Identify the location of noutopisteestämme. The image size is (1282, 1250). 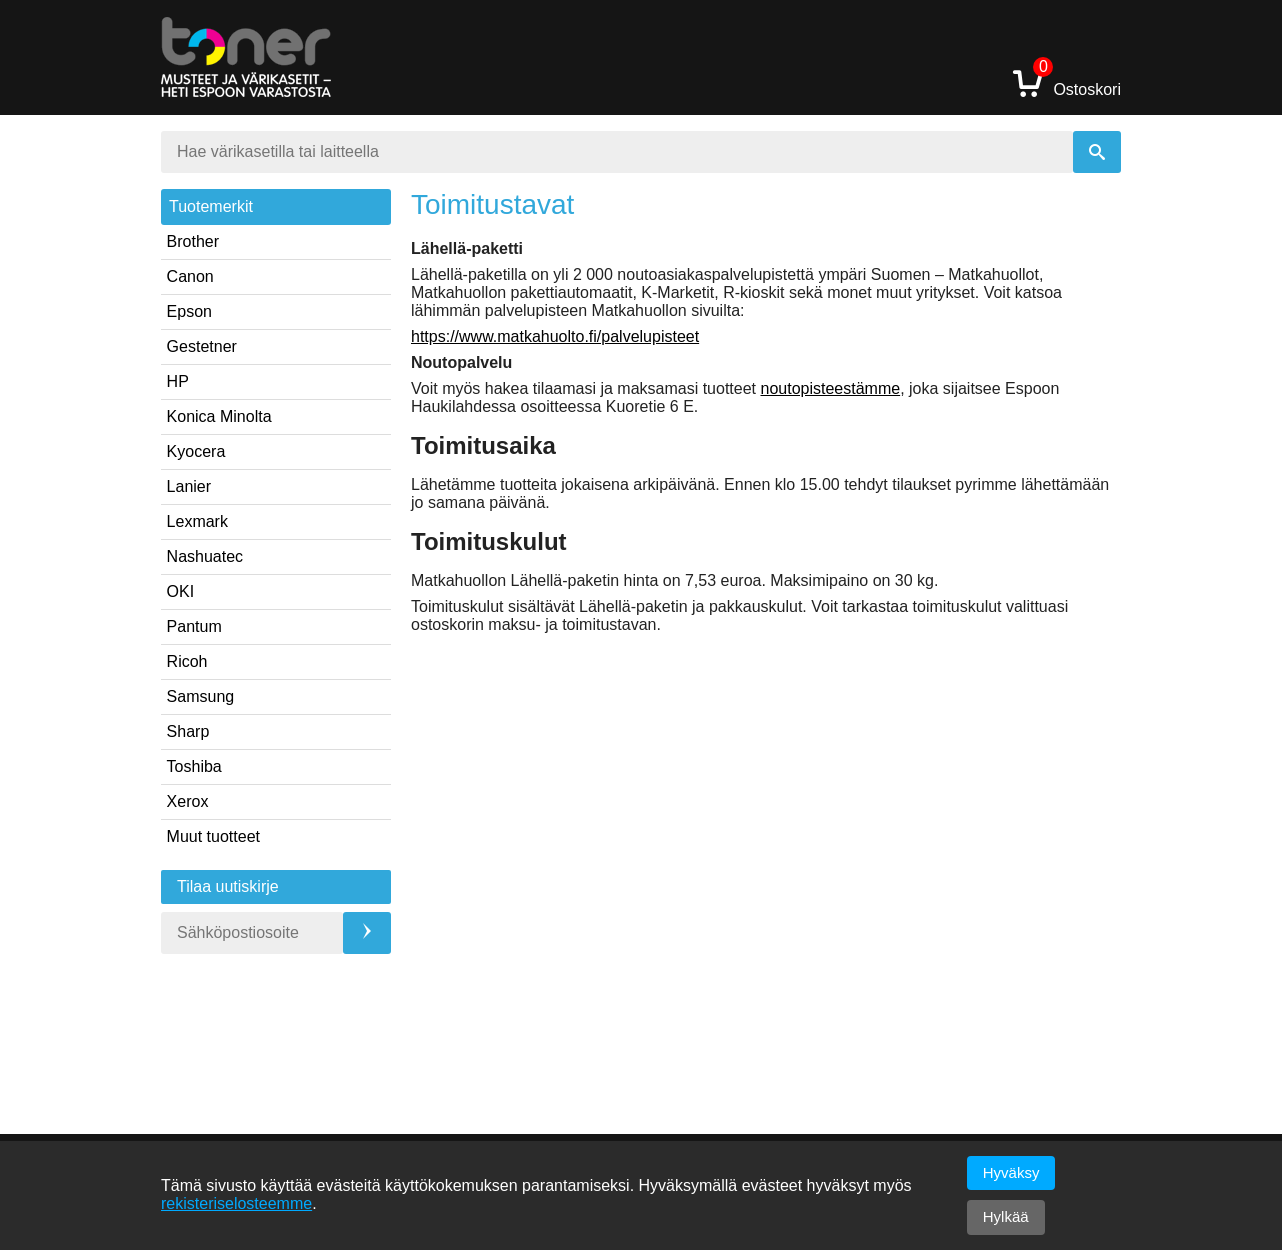
(831, 388).